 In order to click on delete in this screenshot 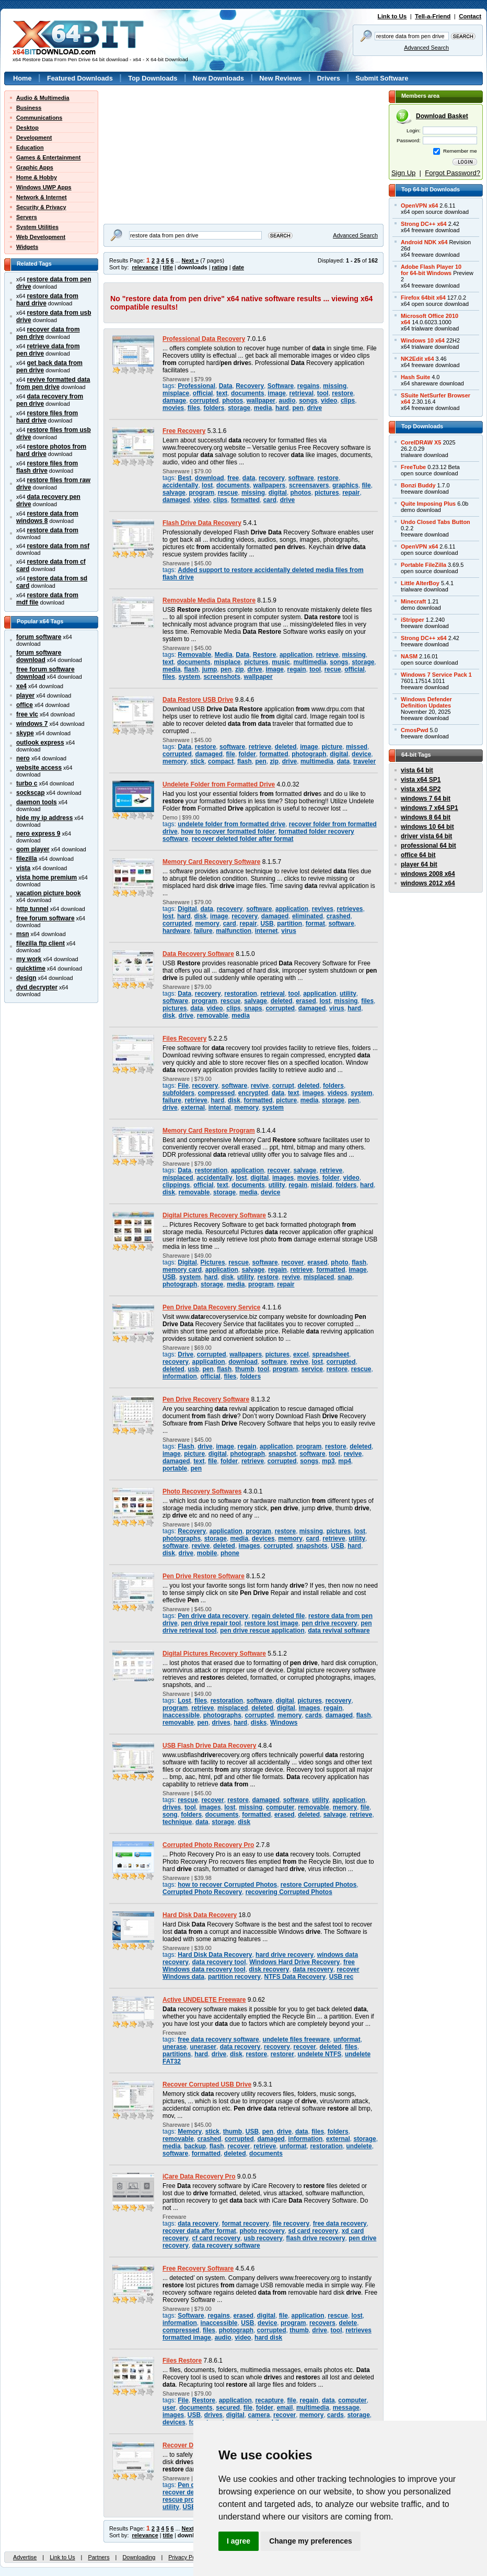, I will do `click(348, 2323)`.